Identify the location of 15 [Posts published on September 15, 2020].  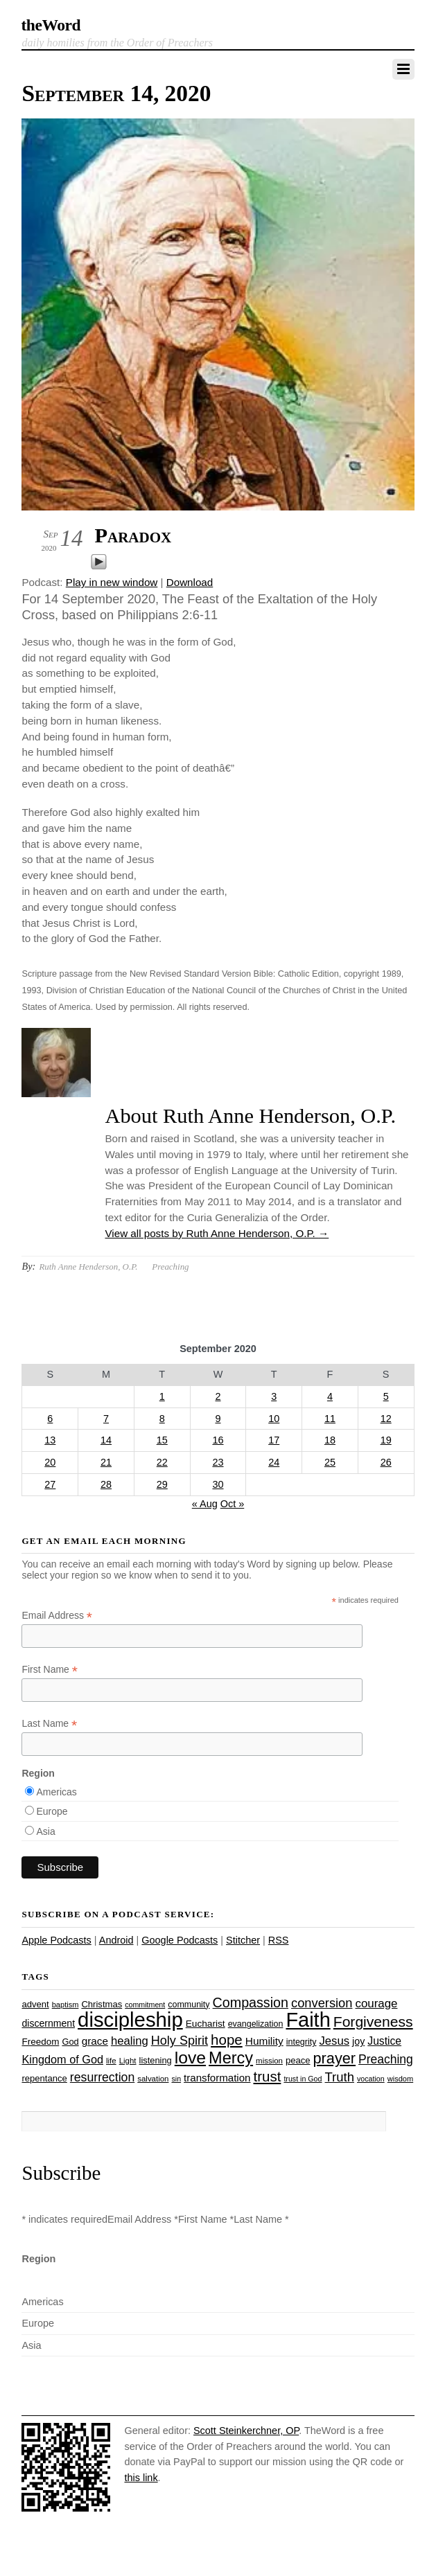
(162, 1440).